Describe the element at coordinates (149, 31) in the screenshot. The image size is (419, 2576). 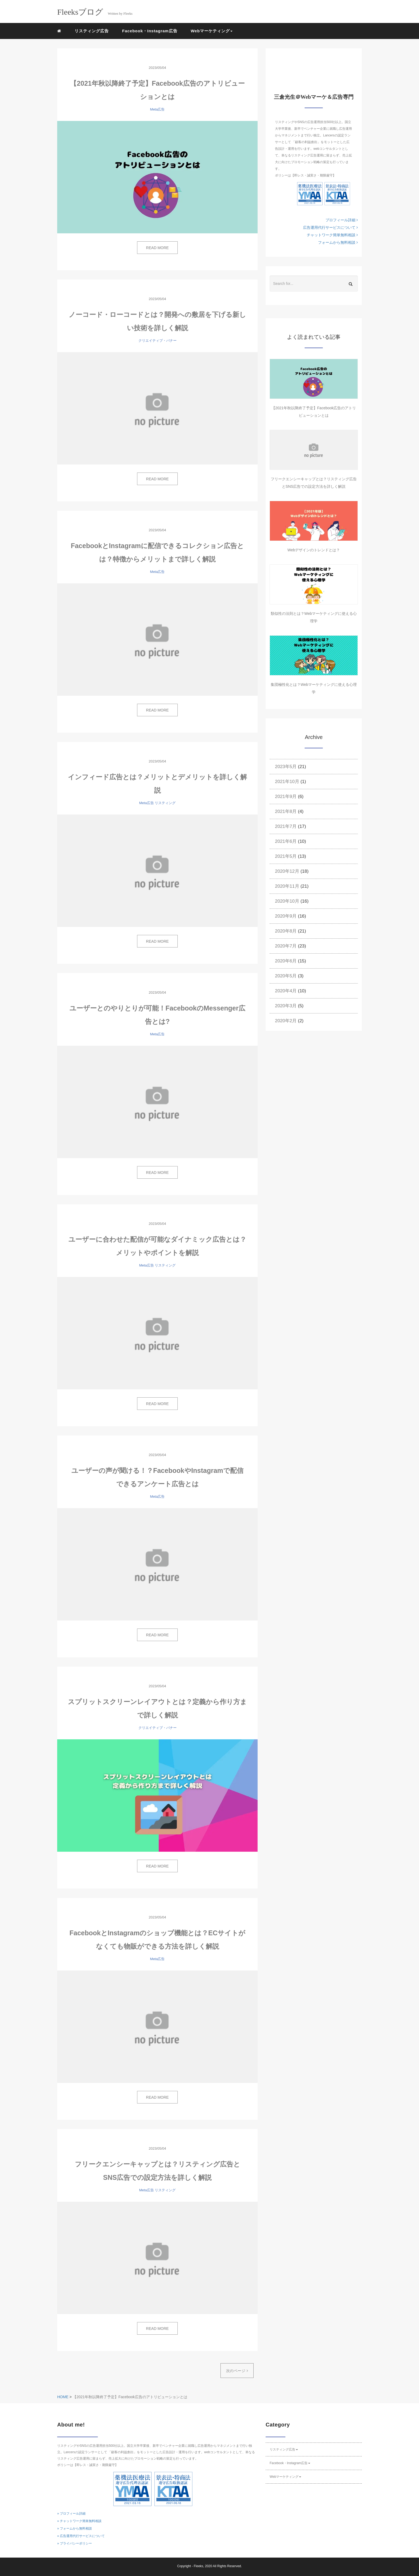
I see `Facebook・Instagram広告` at that location.